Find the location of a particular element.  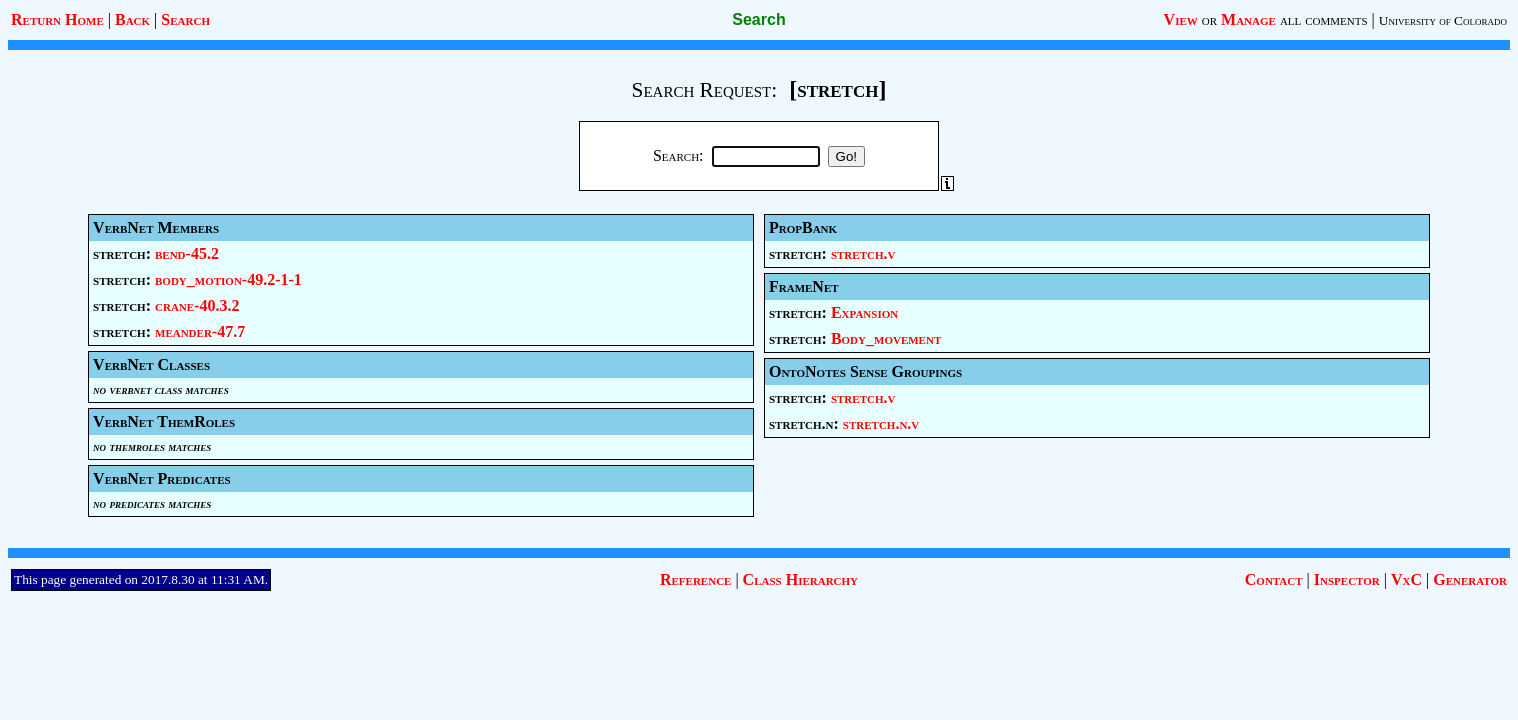

University of Colorado is located at coordinates (1443, 20).